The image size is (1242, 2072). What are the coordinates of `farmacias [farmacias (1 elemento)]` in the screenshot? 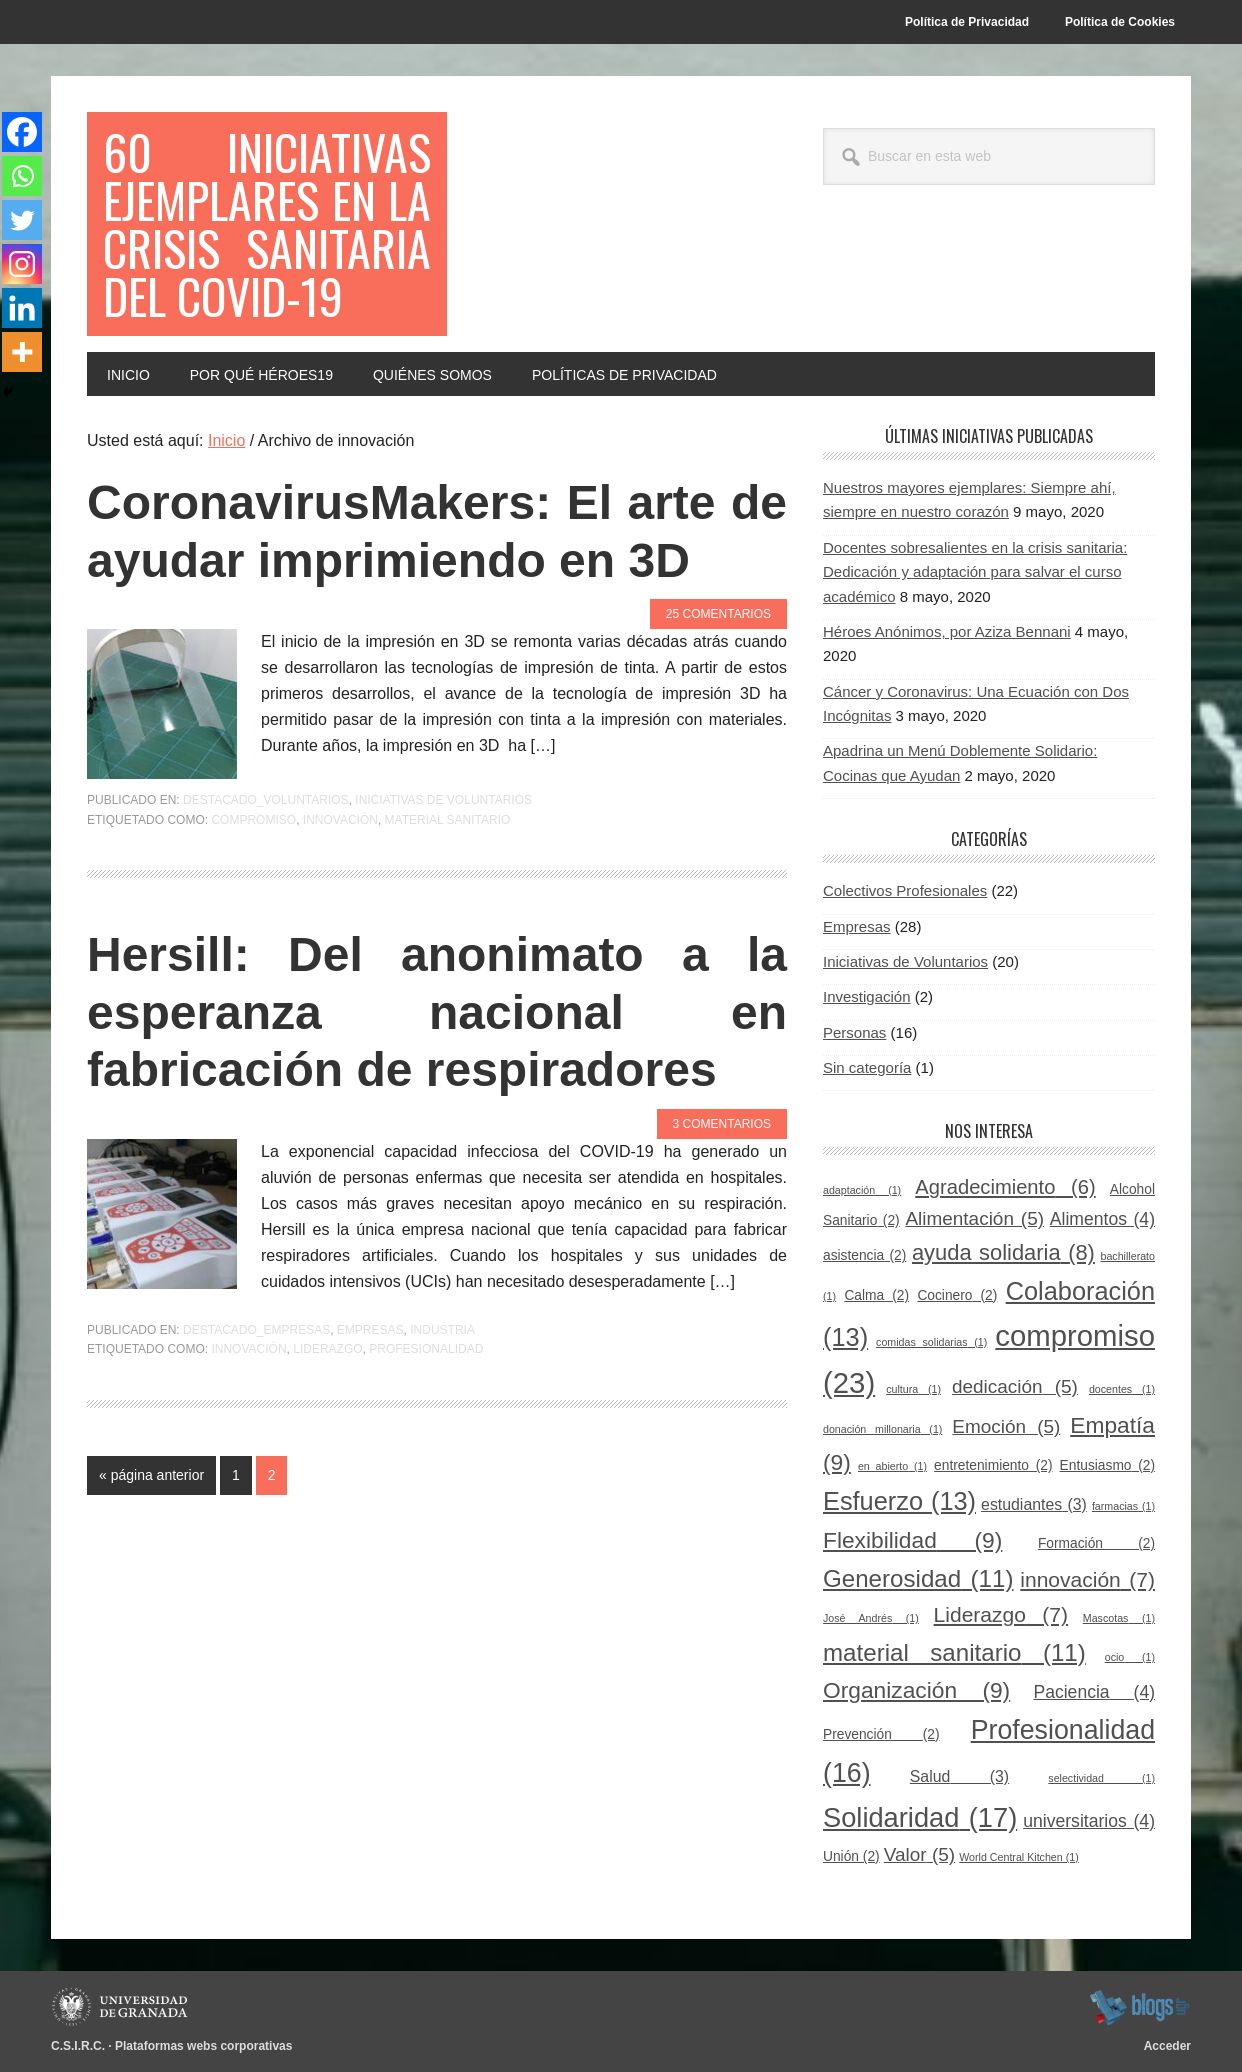 It's located at (1123, 1506).